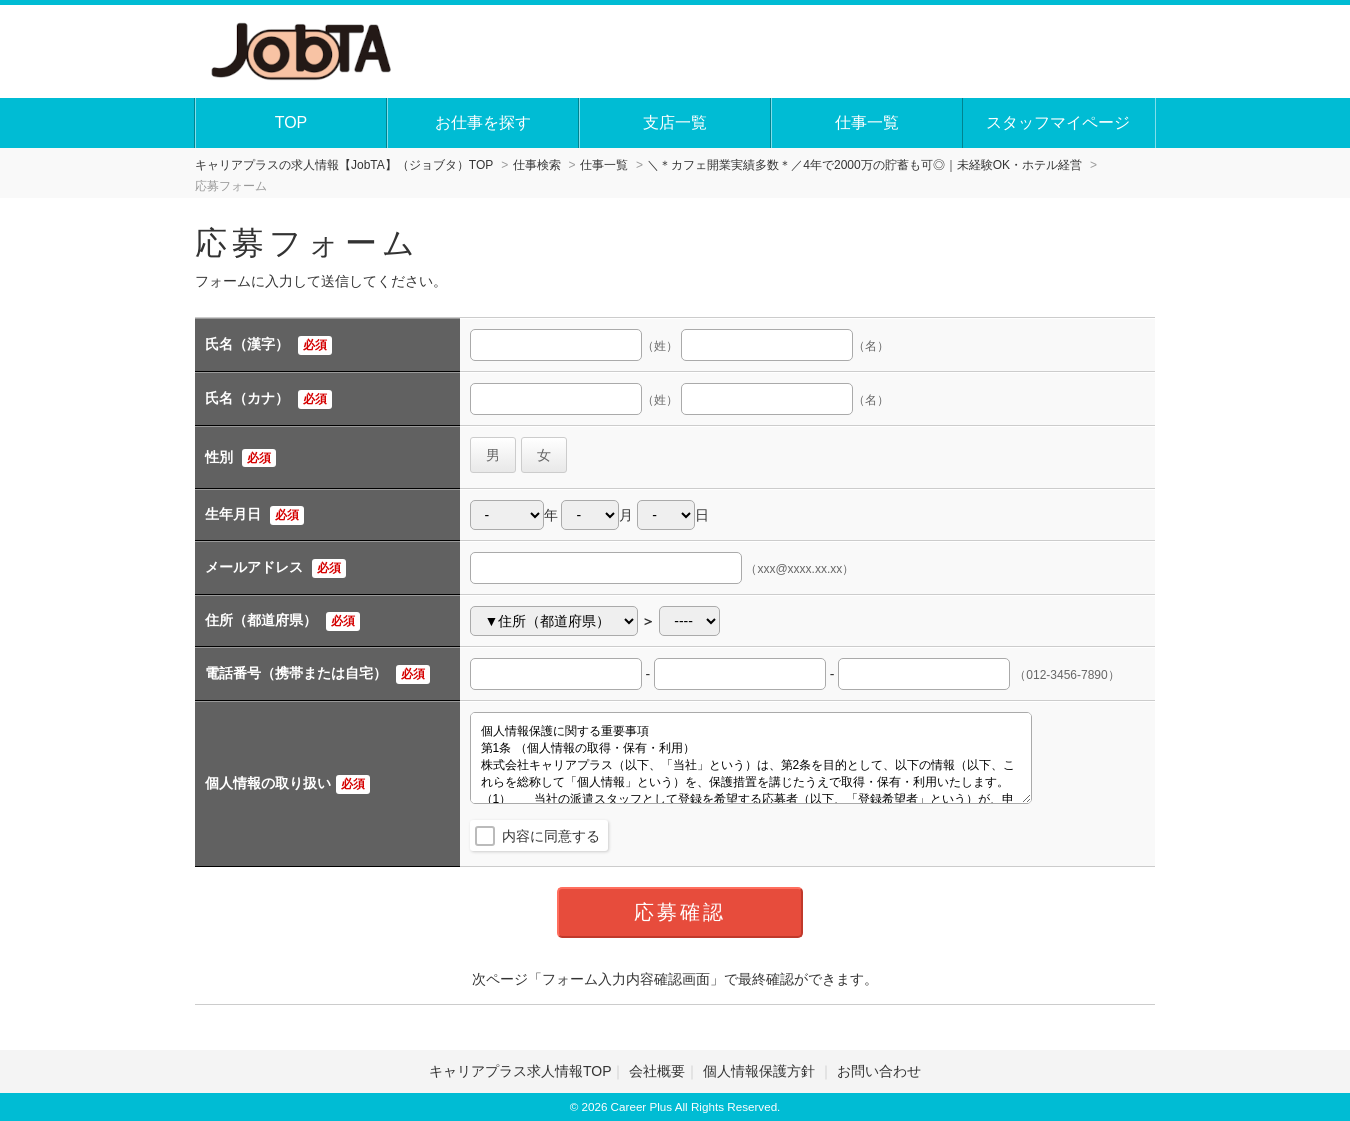  What do you see at coordinates (761, 1071) in the screenshot?
I see `個人情報保護方針` at bounding box center [761, 1071].